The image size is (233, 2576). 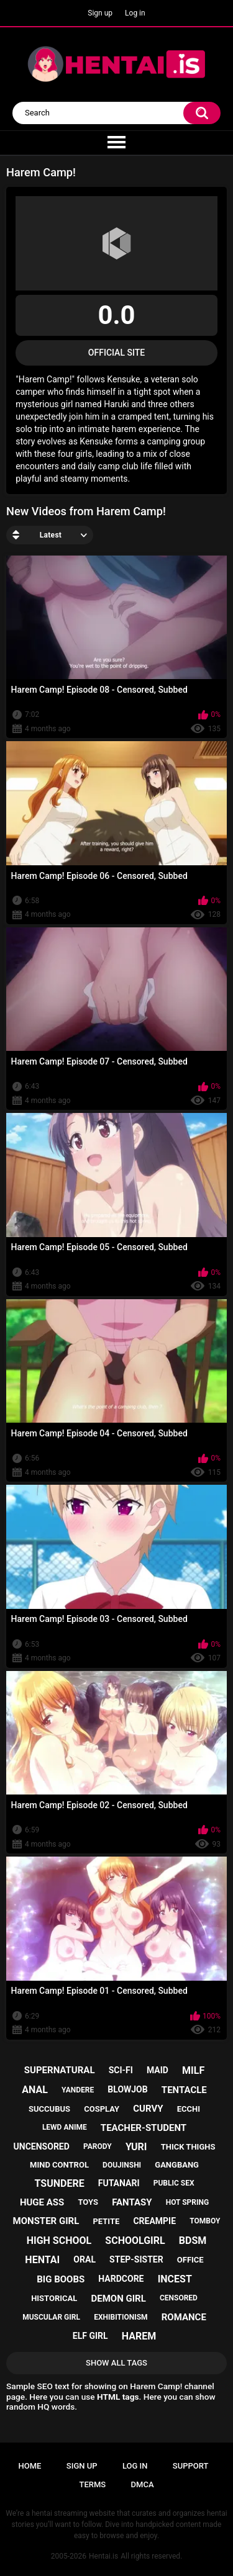 I want to click on exhibitionism, so click(x=120, y=2317).